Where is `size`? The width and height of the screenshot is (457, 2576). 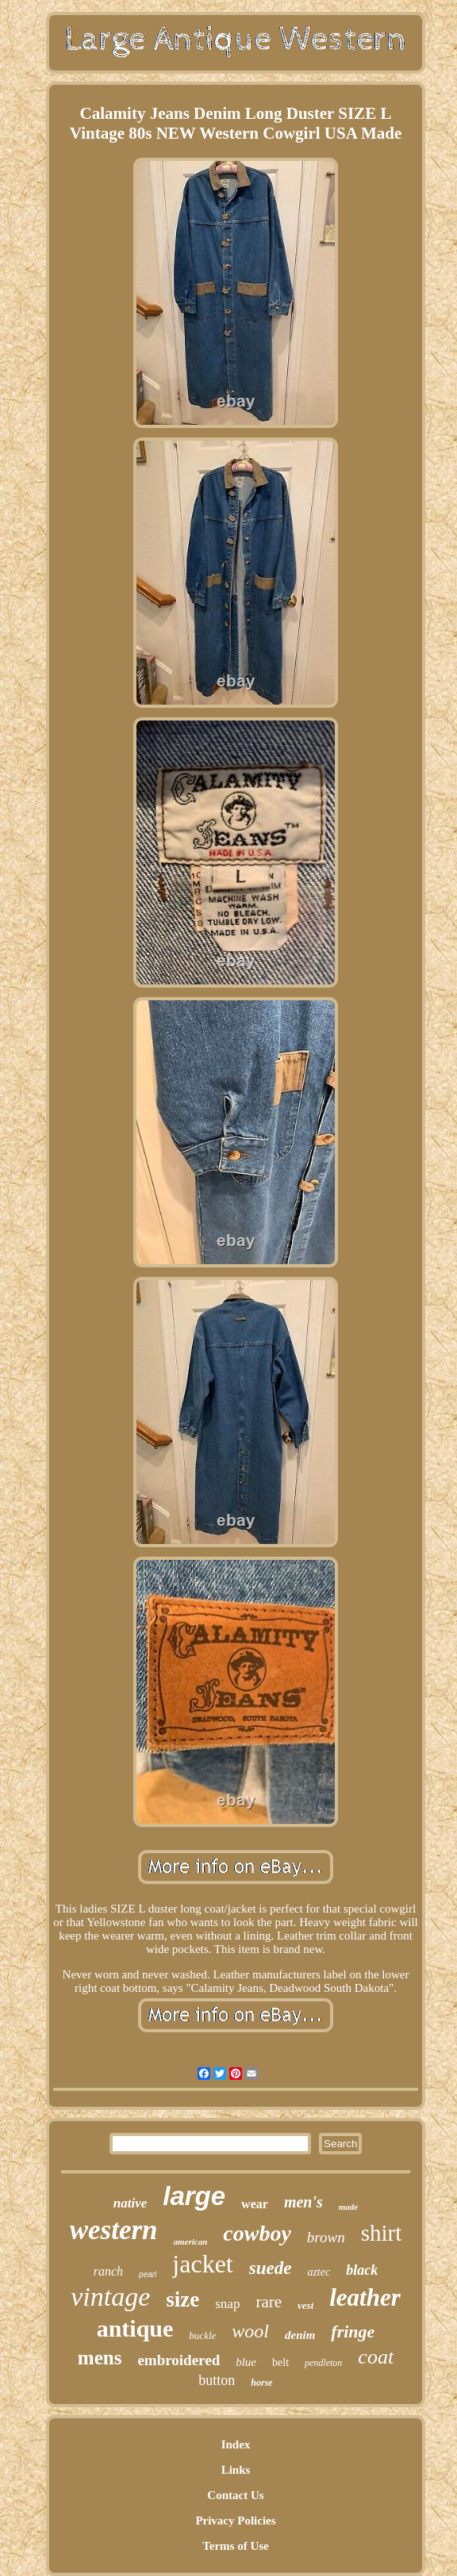 size is located at coordinates (182, 2299).